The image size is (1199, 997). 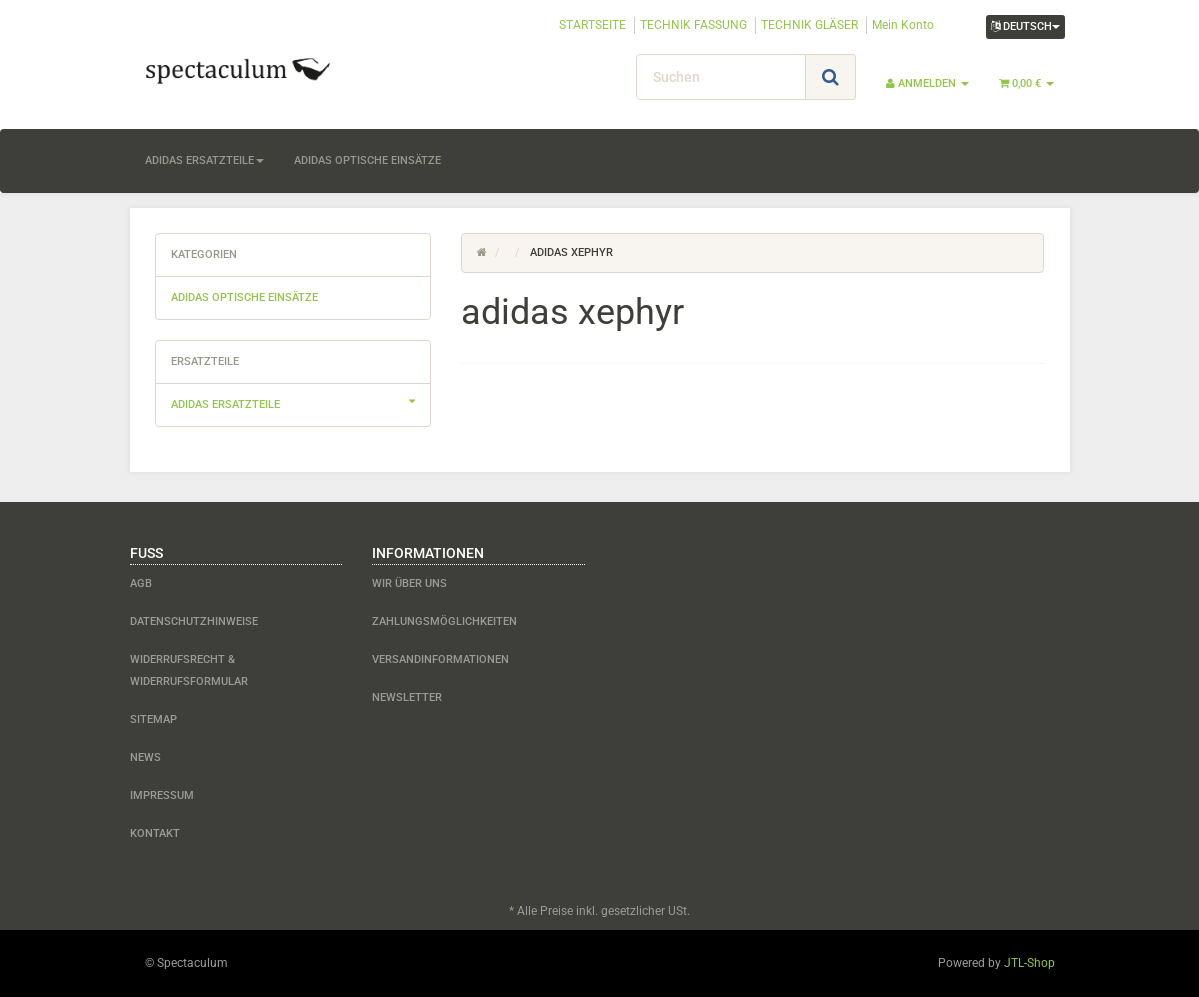 What do you see at coordinates (592, 25) in the screenshot?
I see `STARTSEITE` at bounding box center [592, 25].